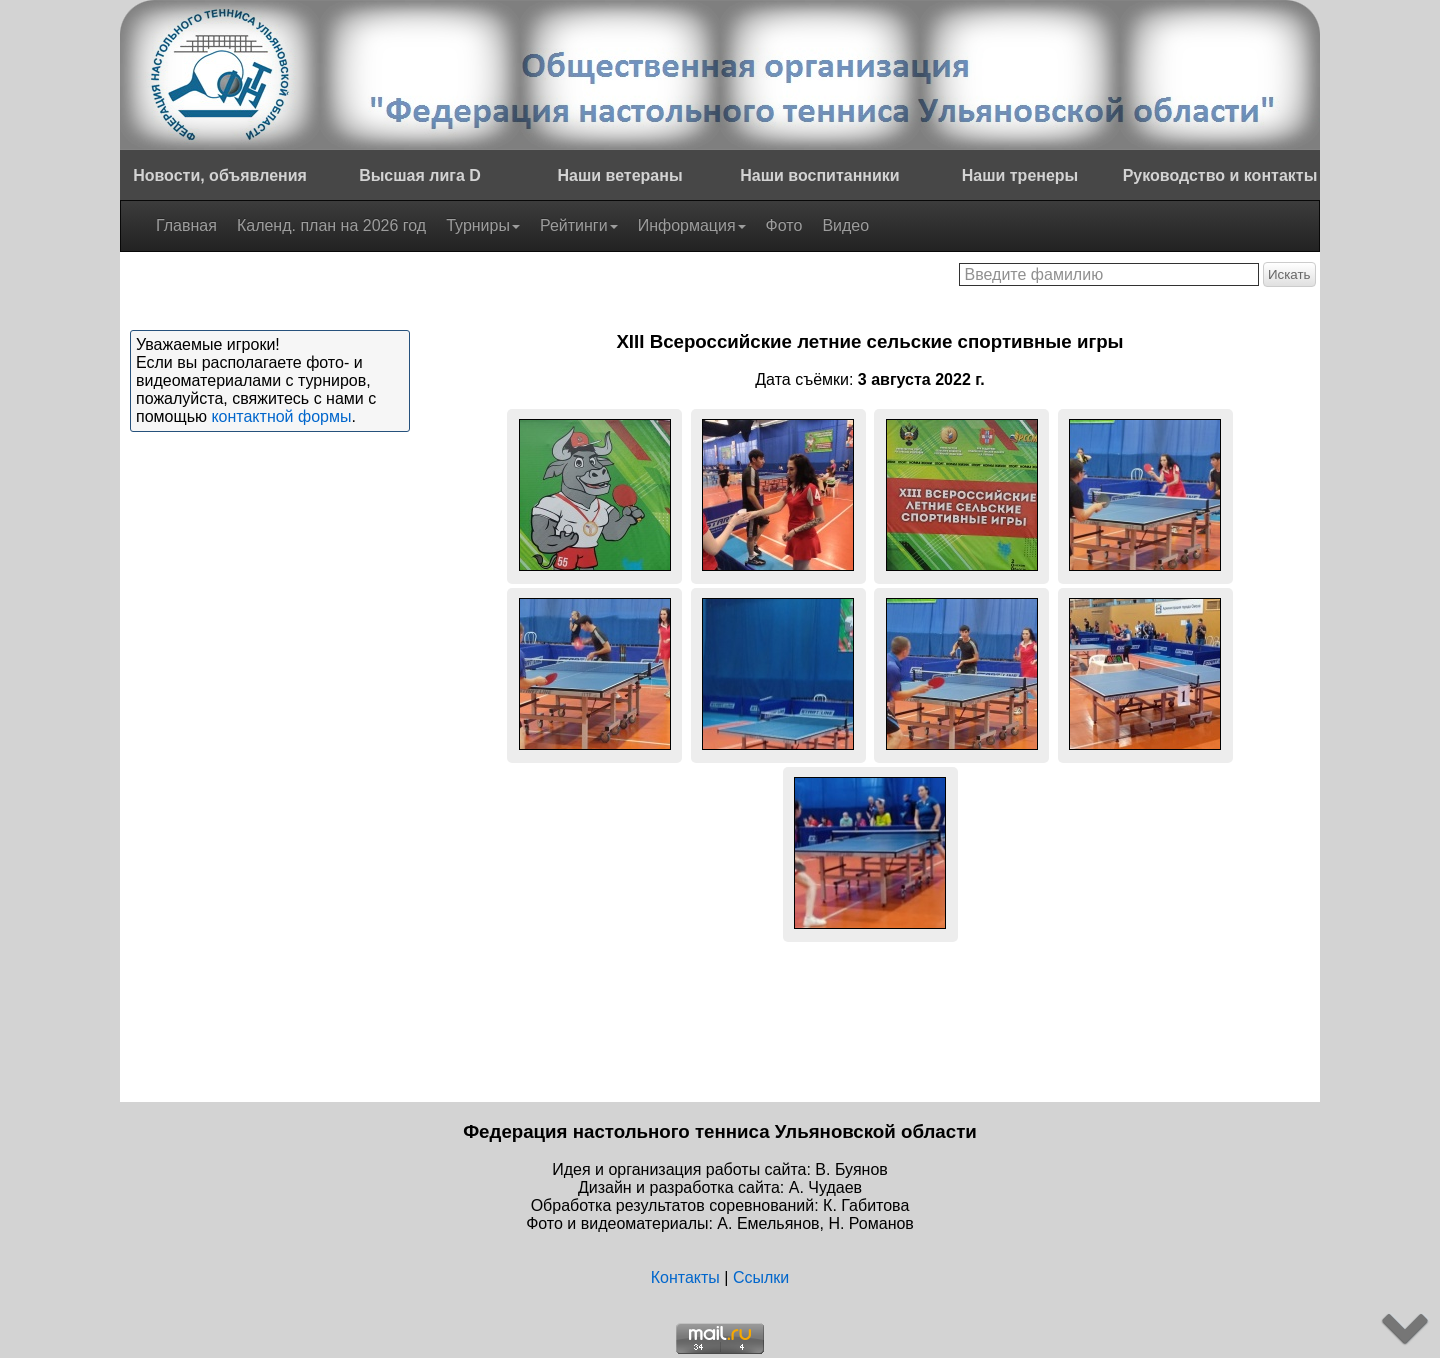 The image size is (1440, 1358). What do you see at coordinates (784, 225) in the screenshot?
I see `Фото` at bounding box center [784, 225].